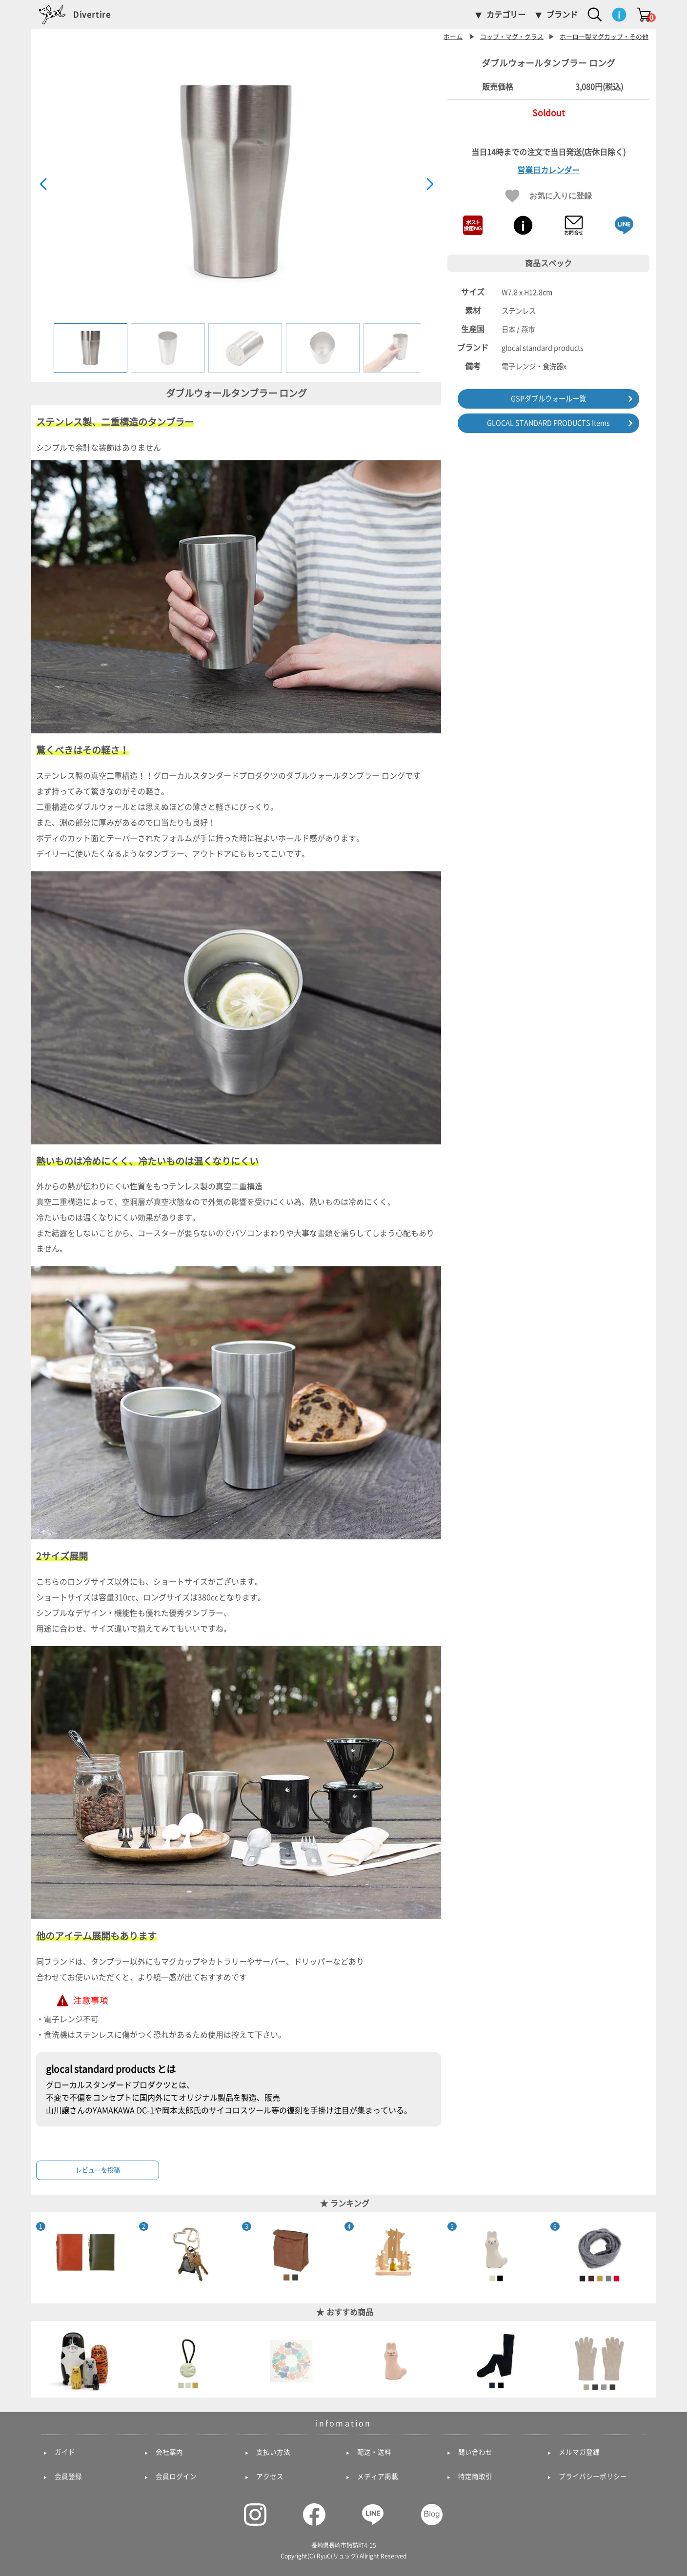  Describe the element at coordinates (593, 2476) in the screenshot. I see `プライバシーポリシー` at that location.